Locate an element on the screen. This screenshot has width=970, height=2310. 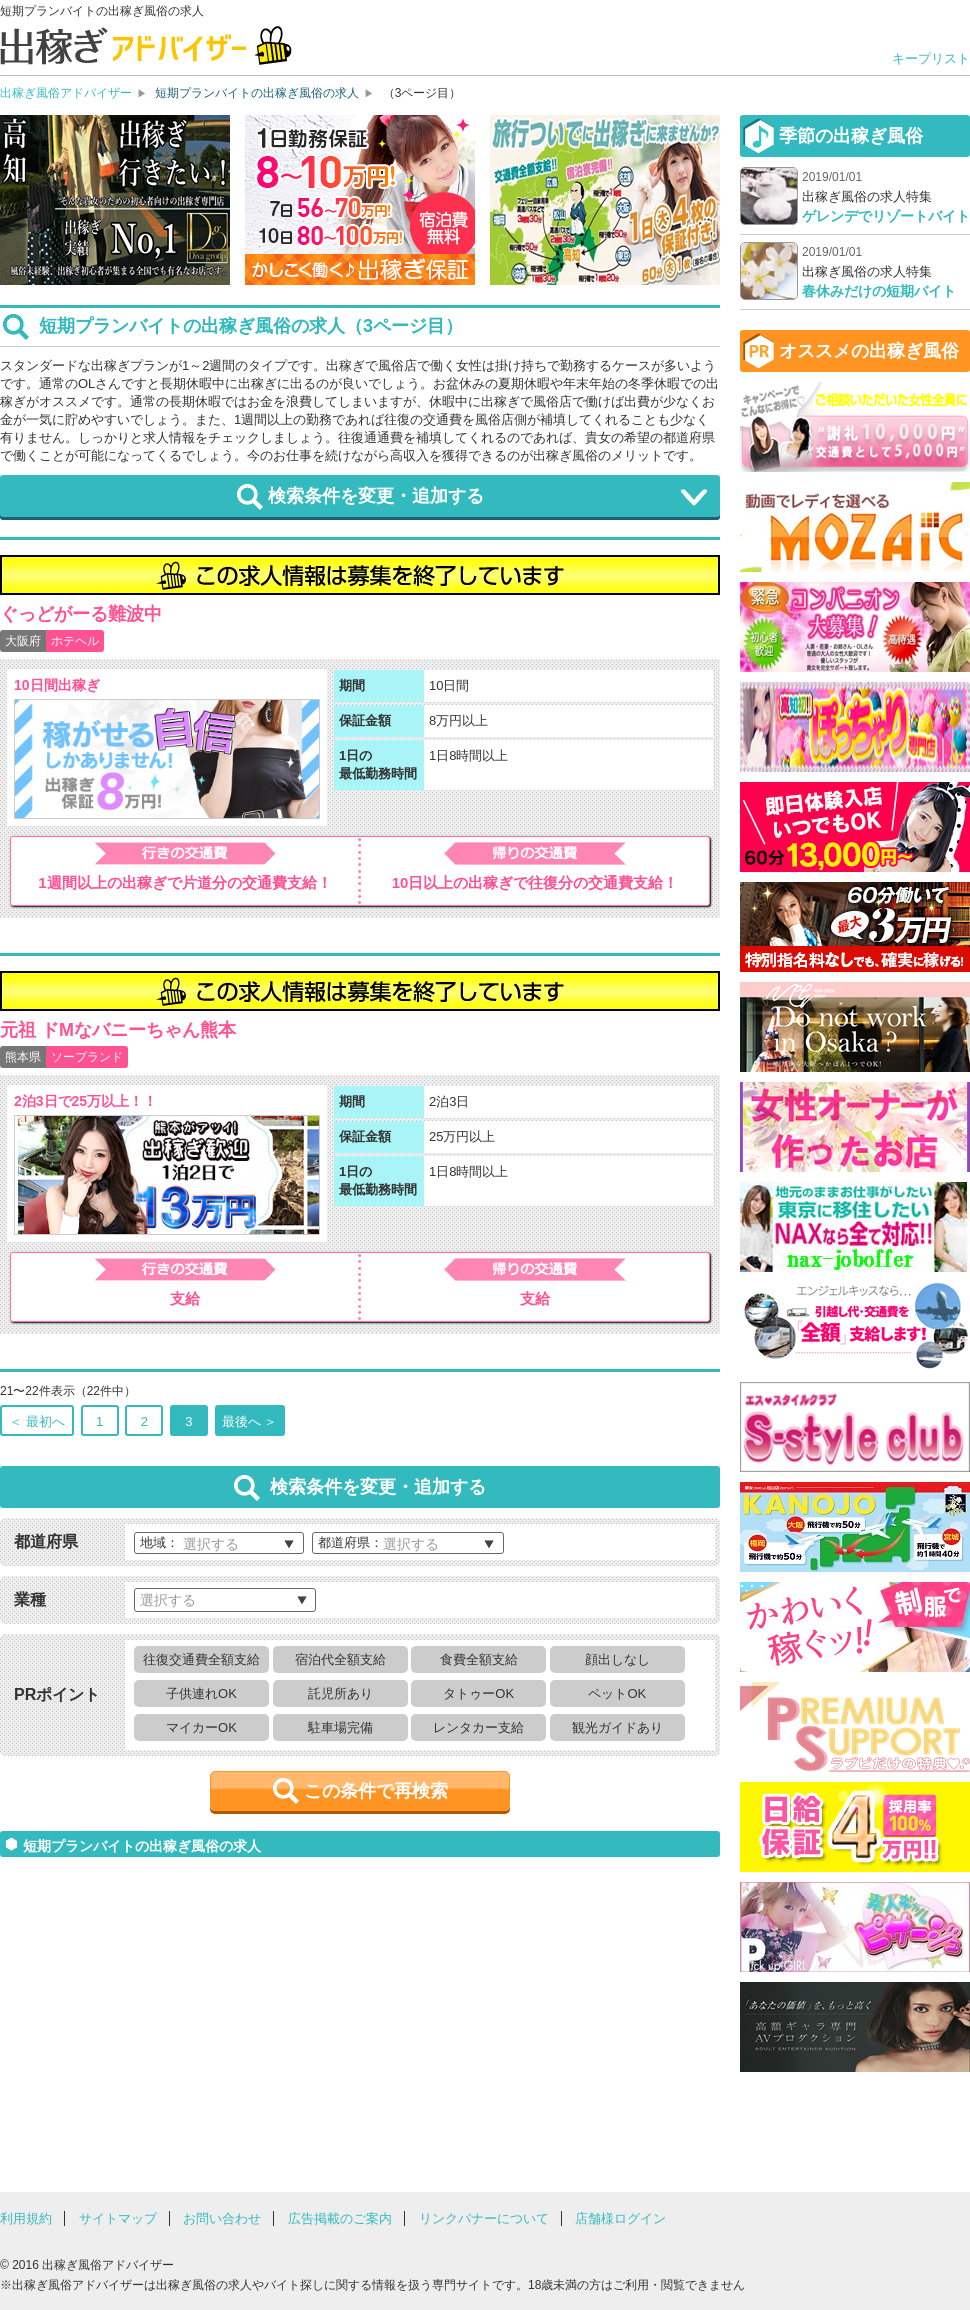
リンクバナーについて is located at coordinates (484, 2218).